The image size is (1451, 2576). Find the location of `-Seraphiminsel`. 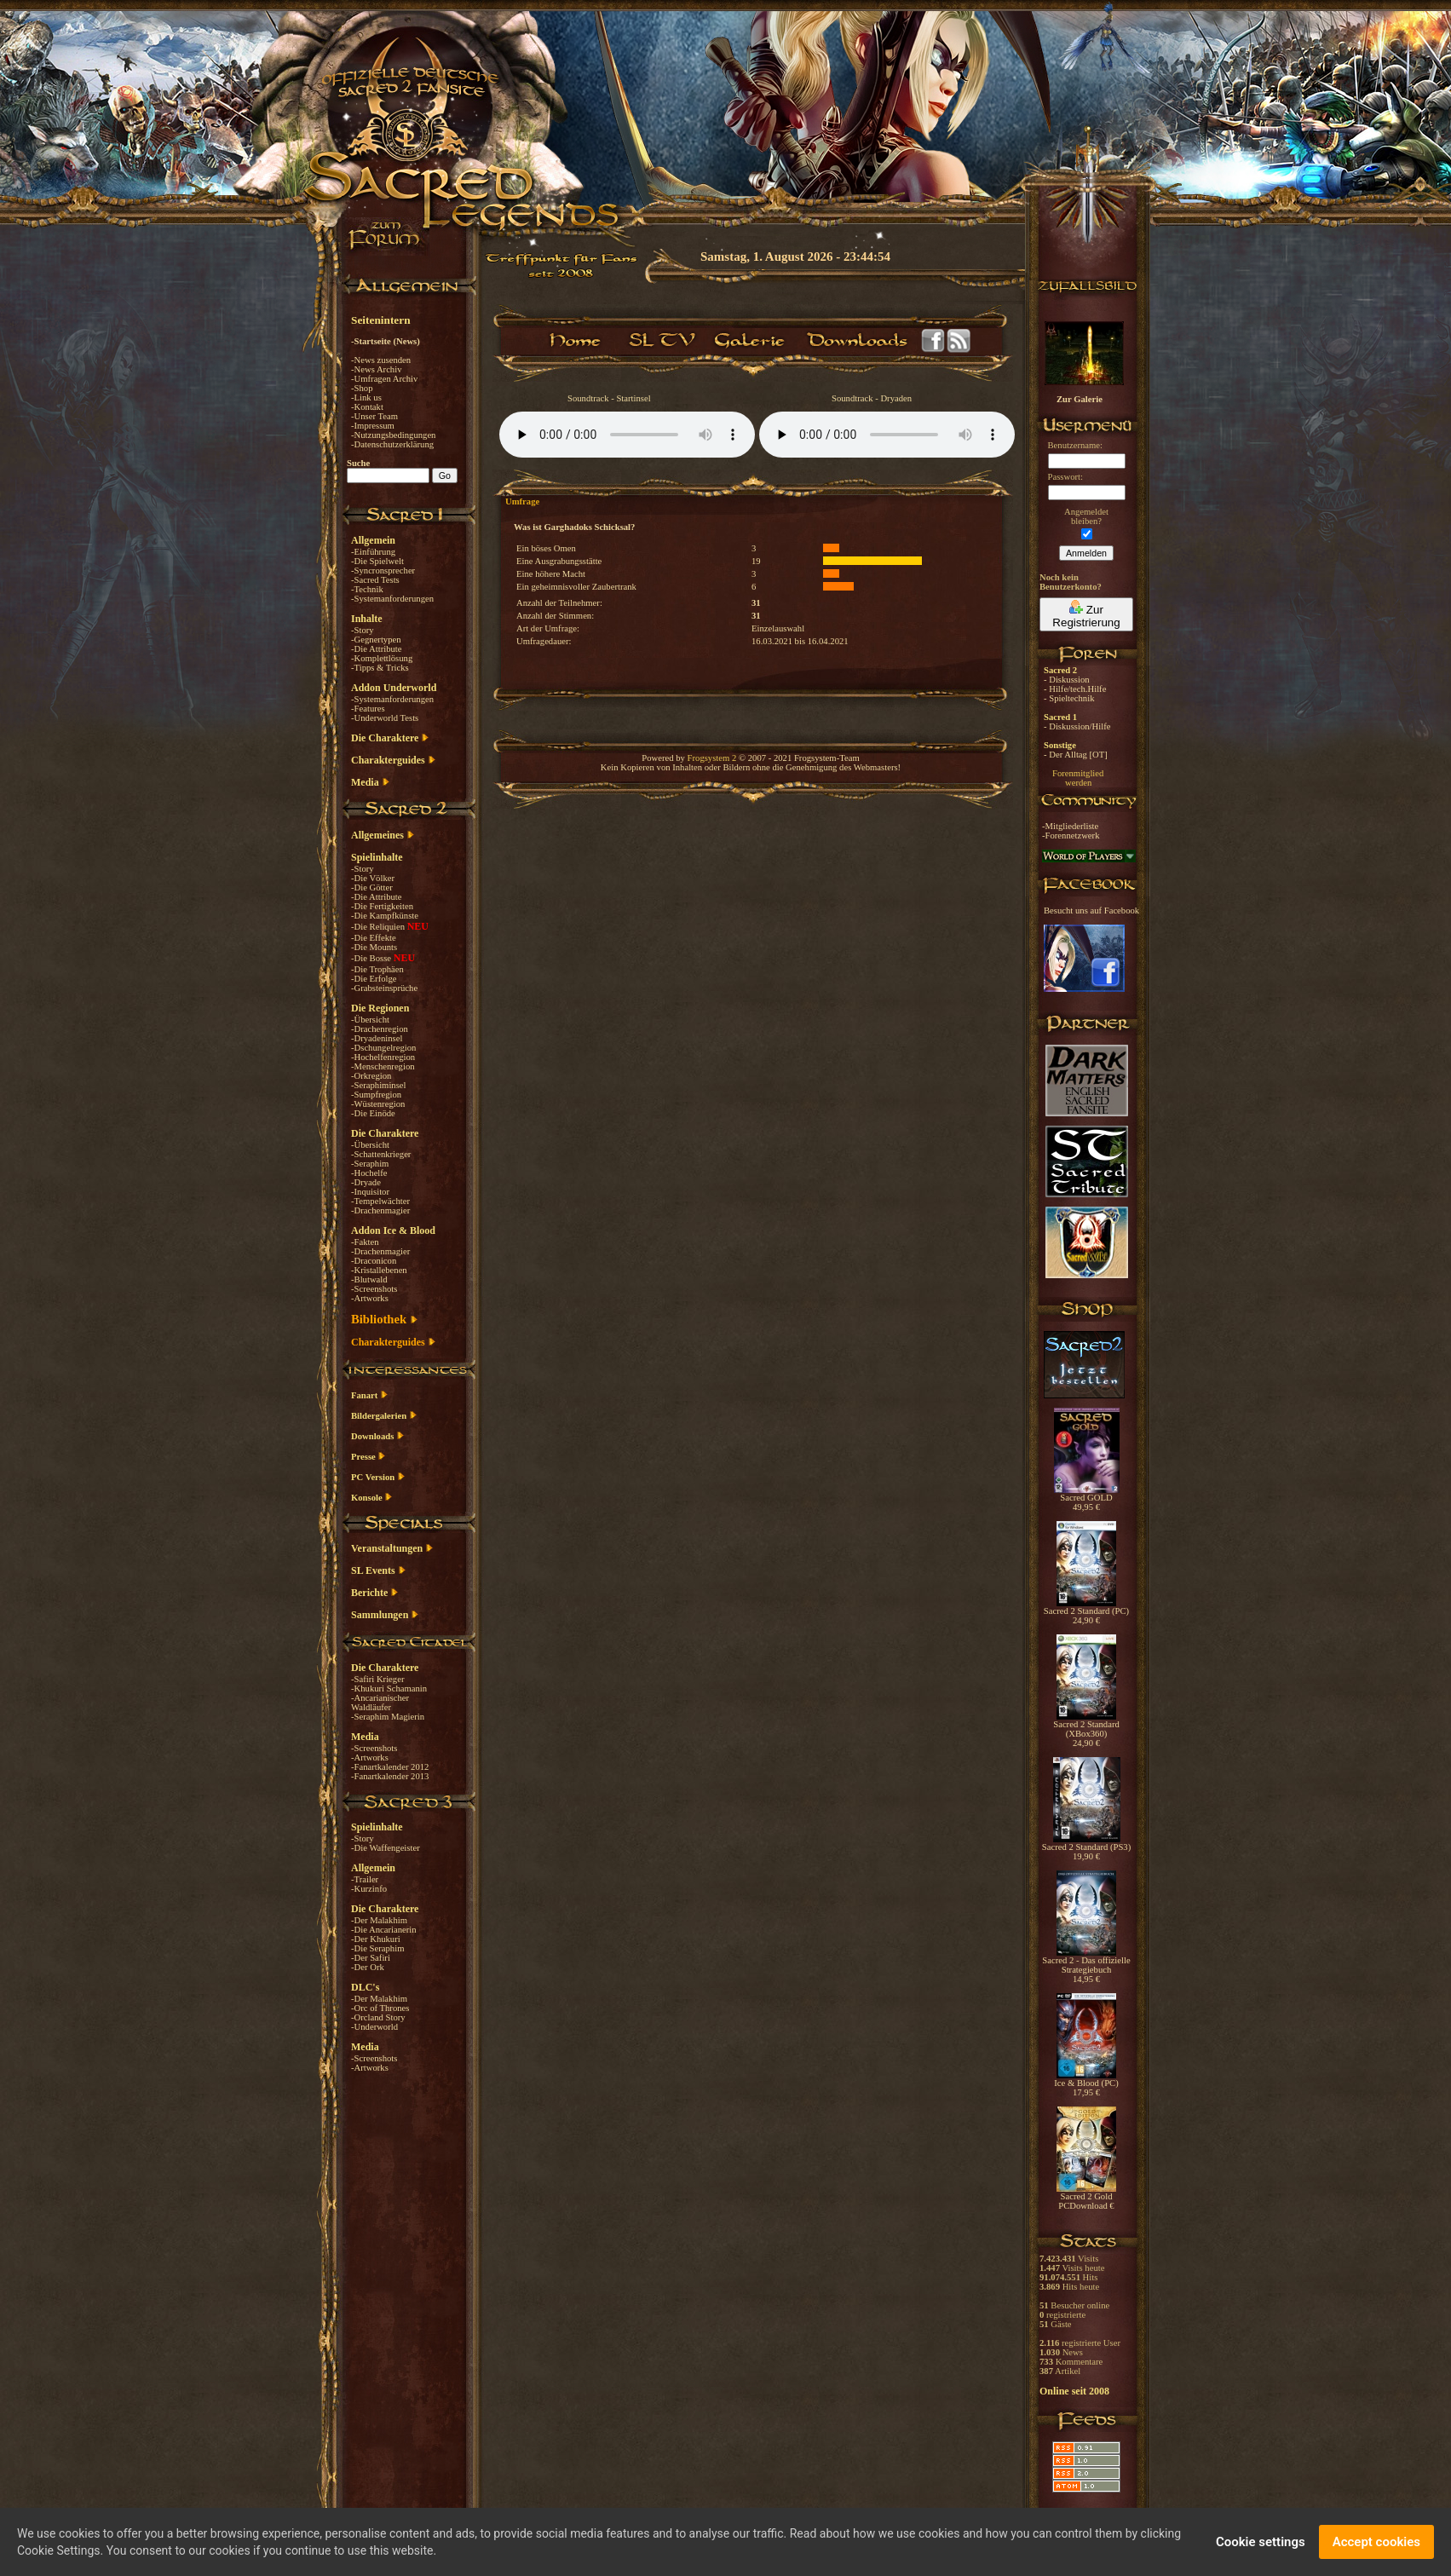

-Seraphiminsel is located at coordinates (378, 1085).